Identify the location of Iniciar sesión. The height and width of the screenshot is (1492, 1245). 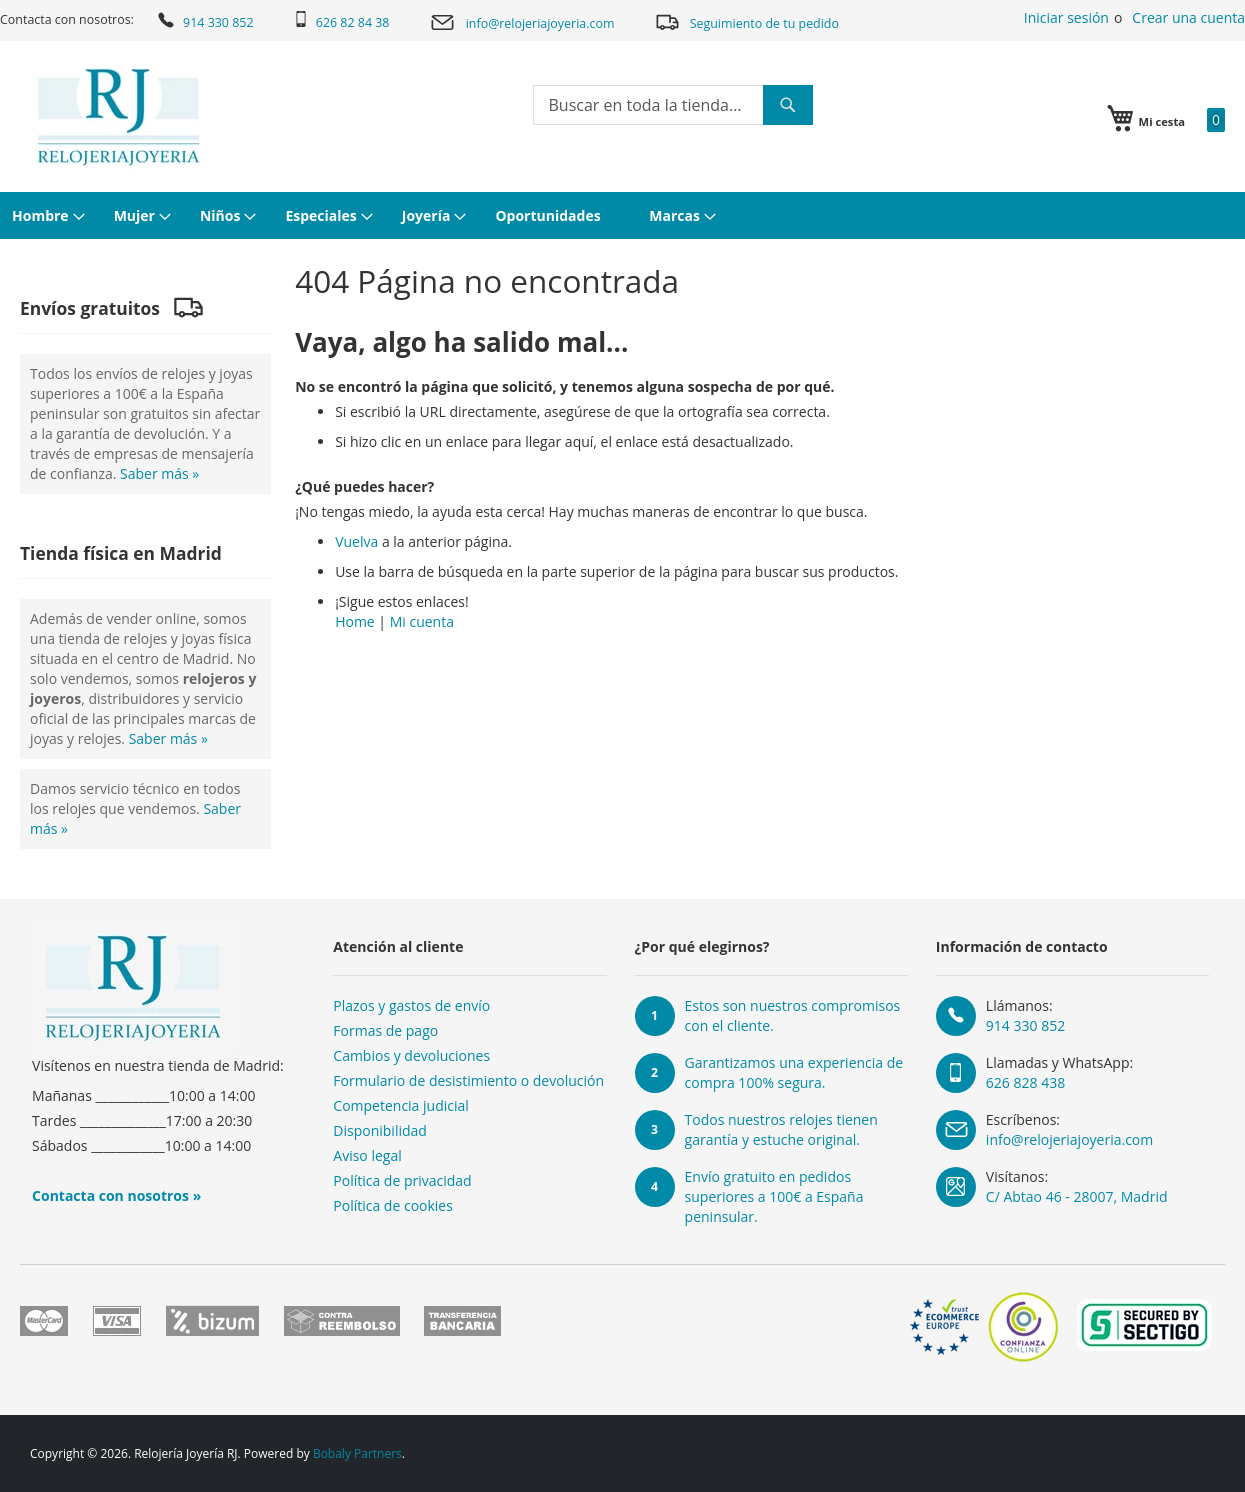
(1066, 17).